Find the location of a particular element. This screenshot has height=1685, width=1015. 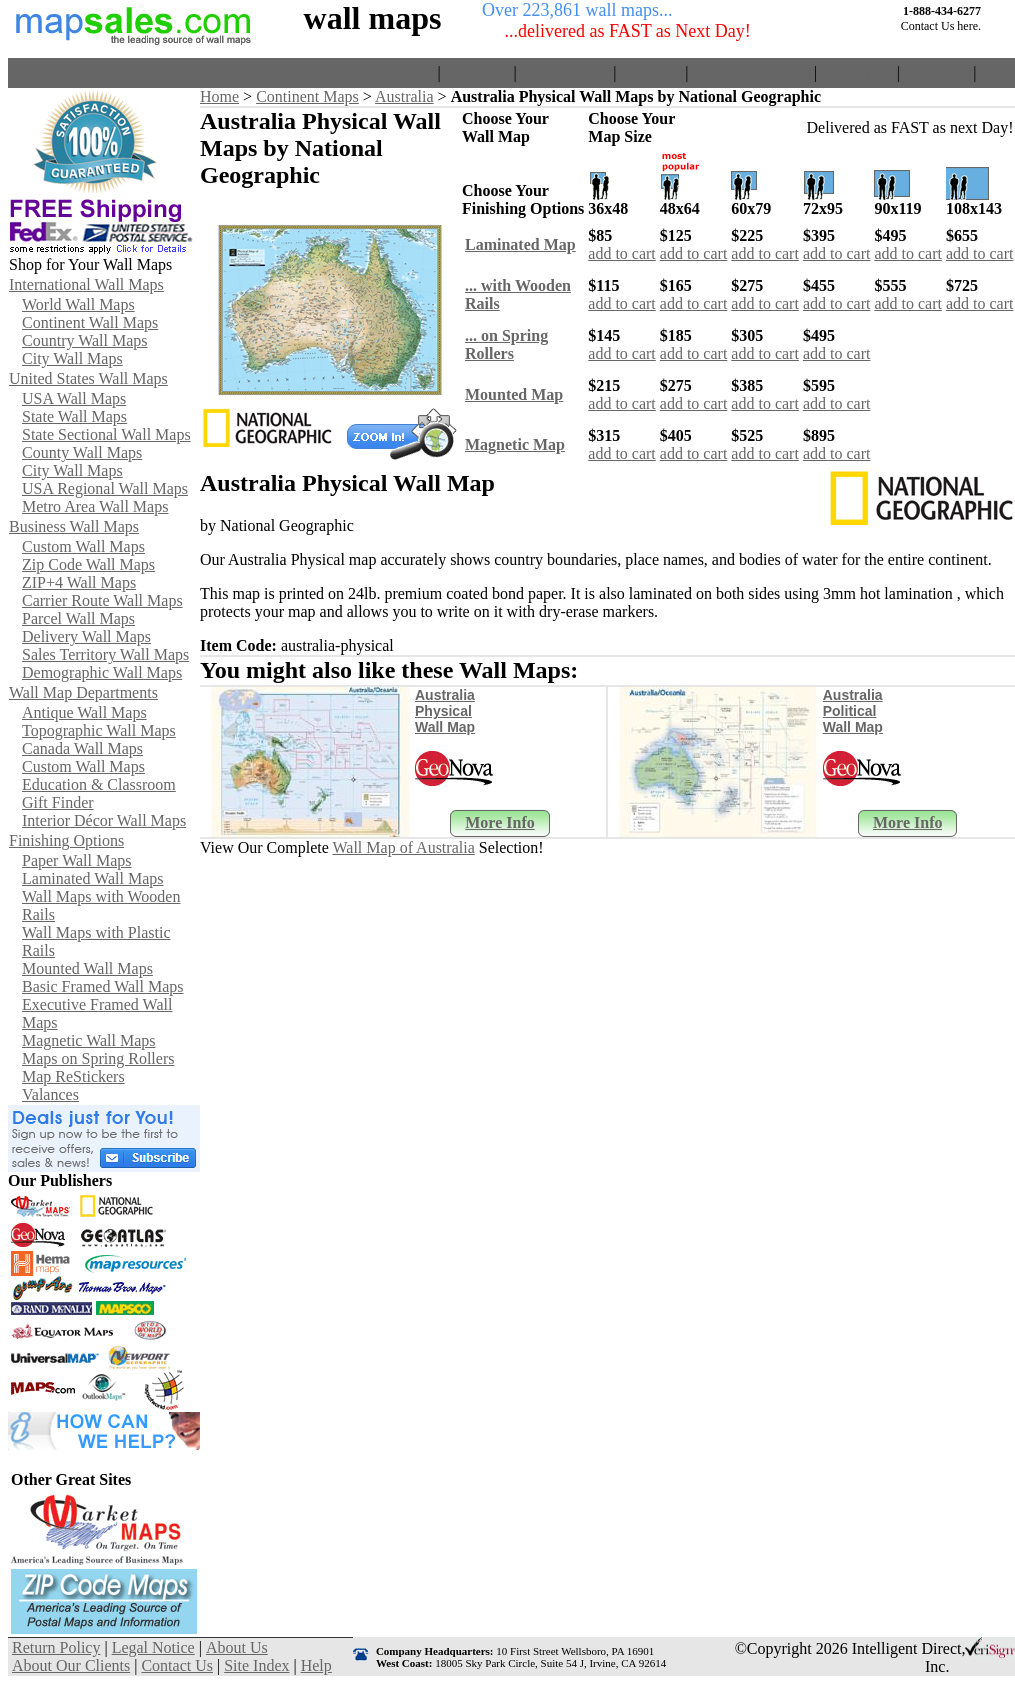

Metro Area Wall Maps is located at coordinates (95, 506).